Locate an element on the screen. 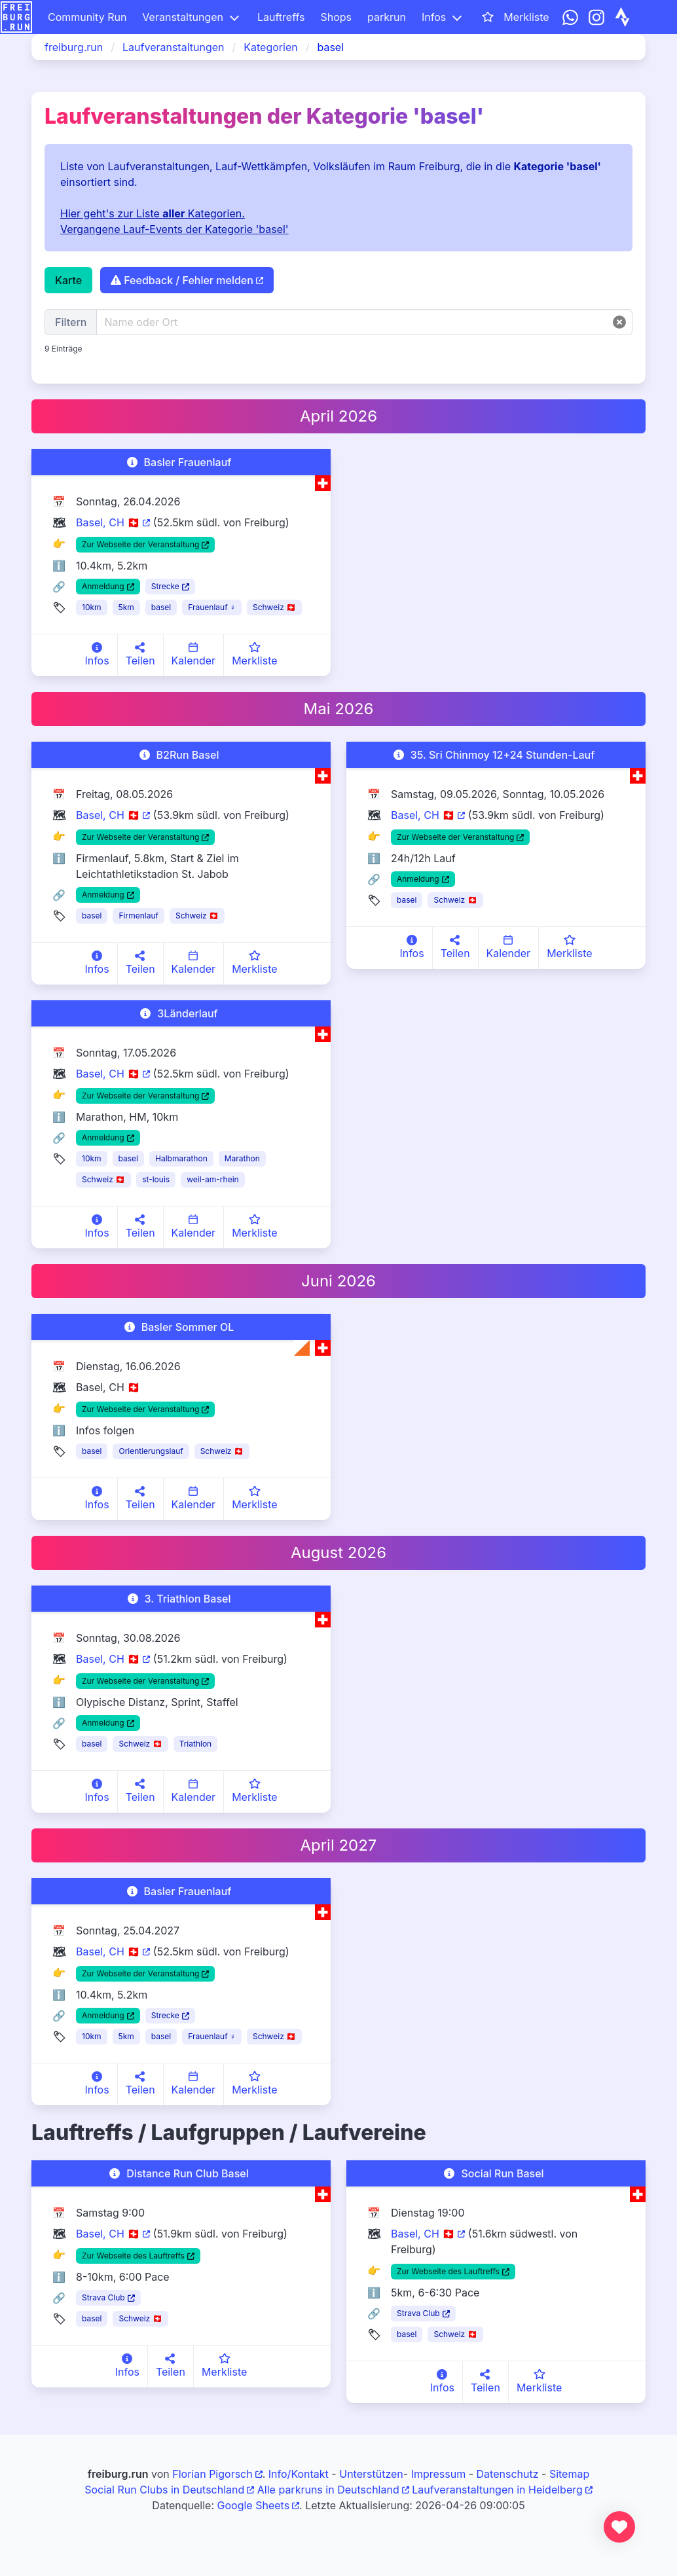  Veranstaltungen is located at coordinates (182, 17).